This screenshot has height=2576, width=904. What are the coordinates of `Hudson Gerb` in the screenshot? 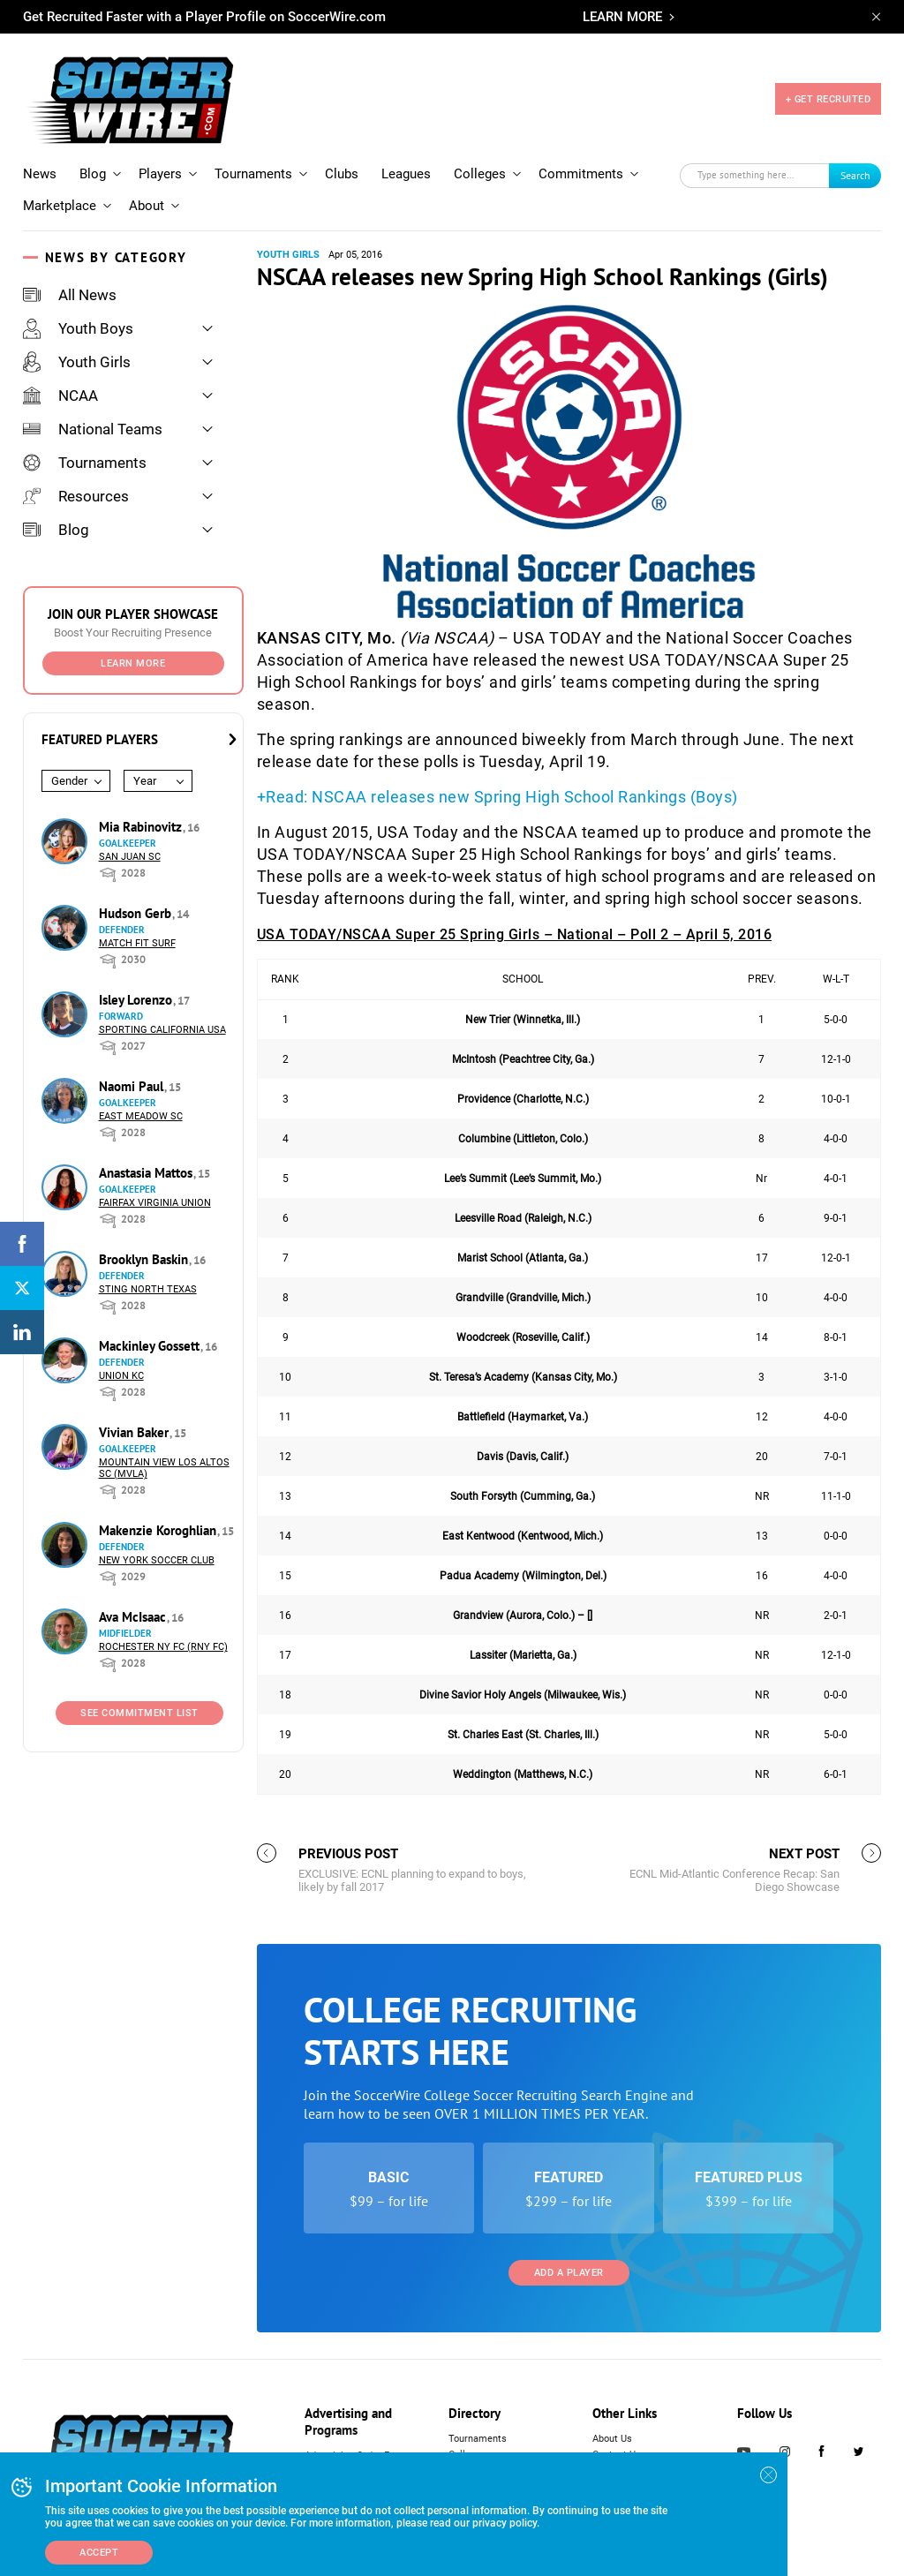 It's located at (137, 913).